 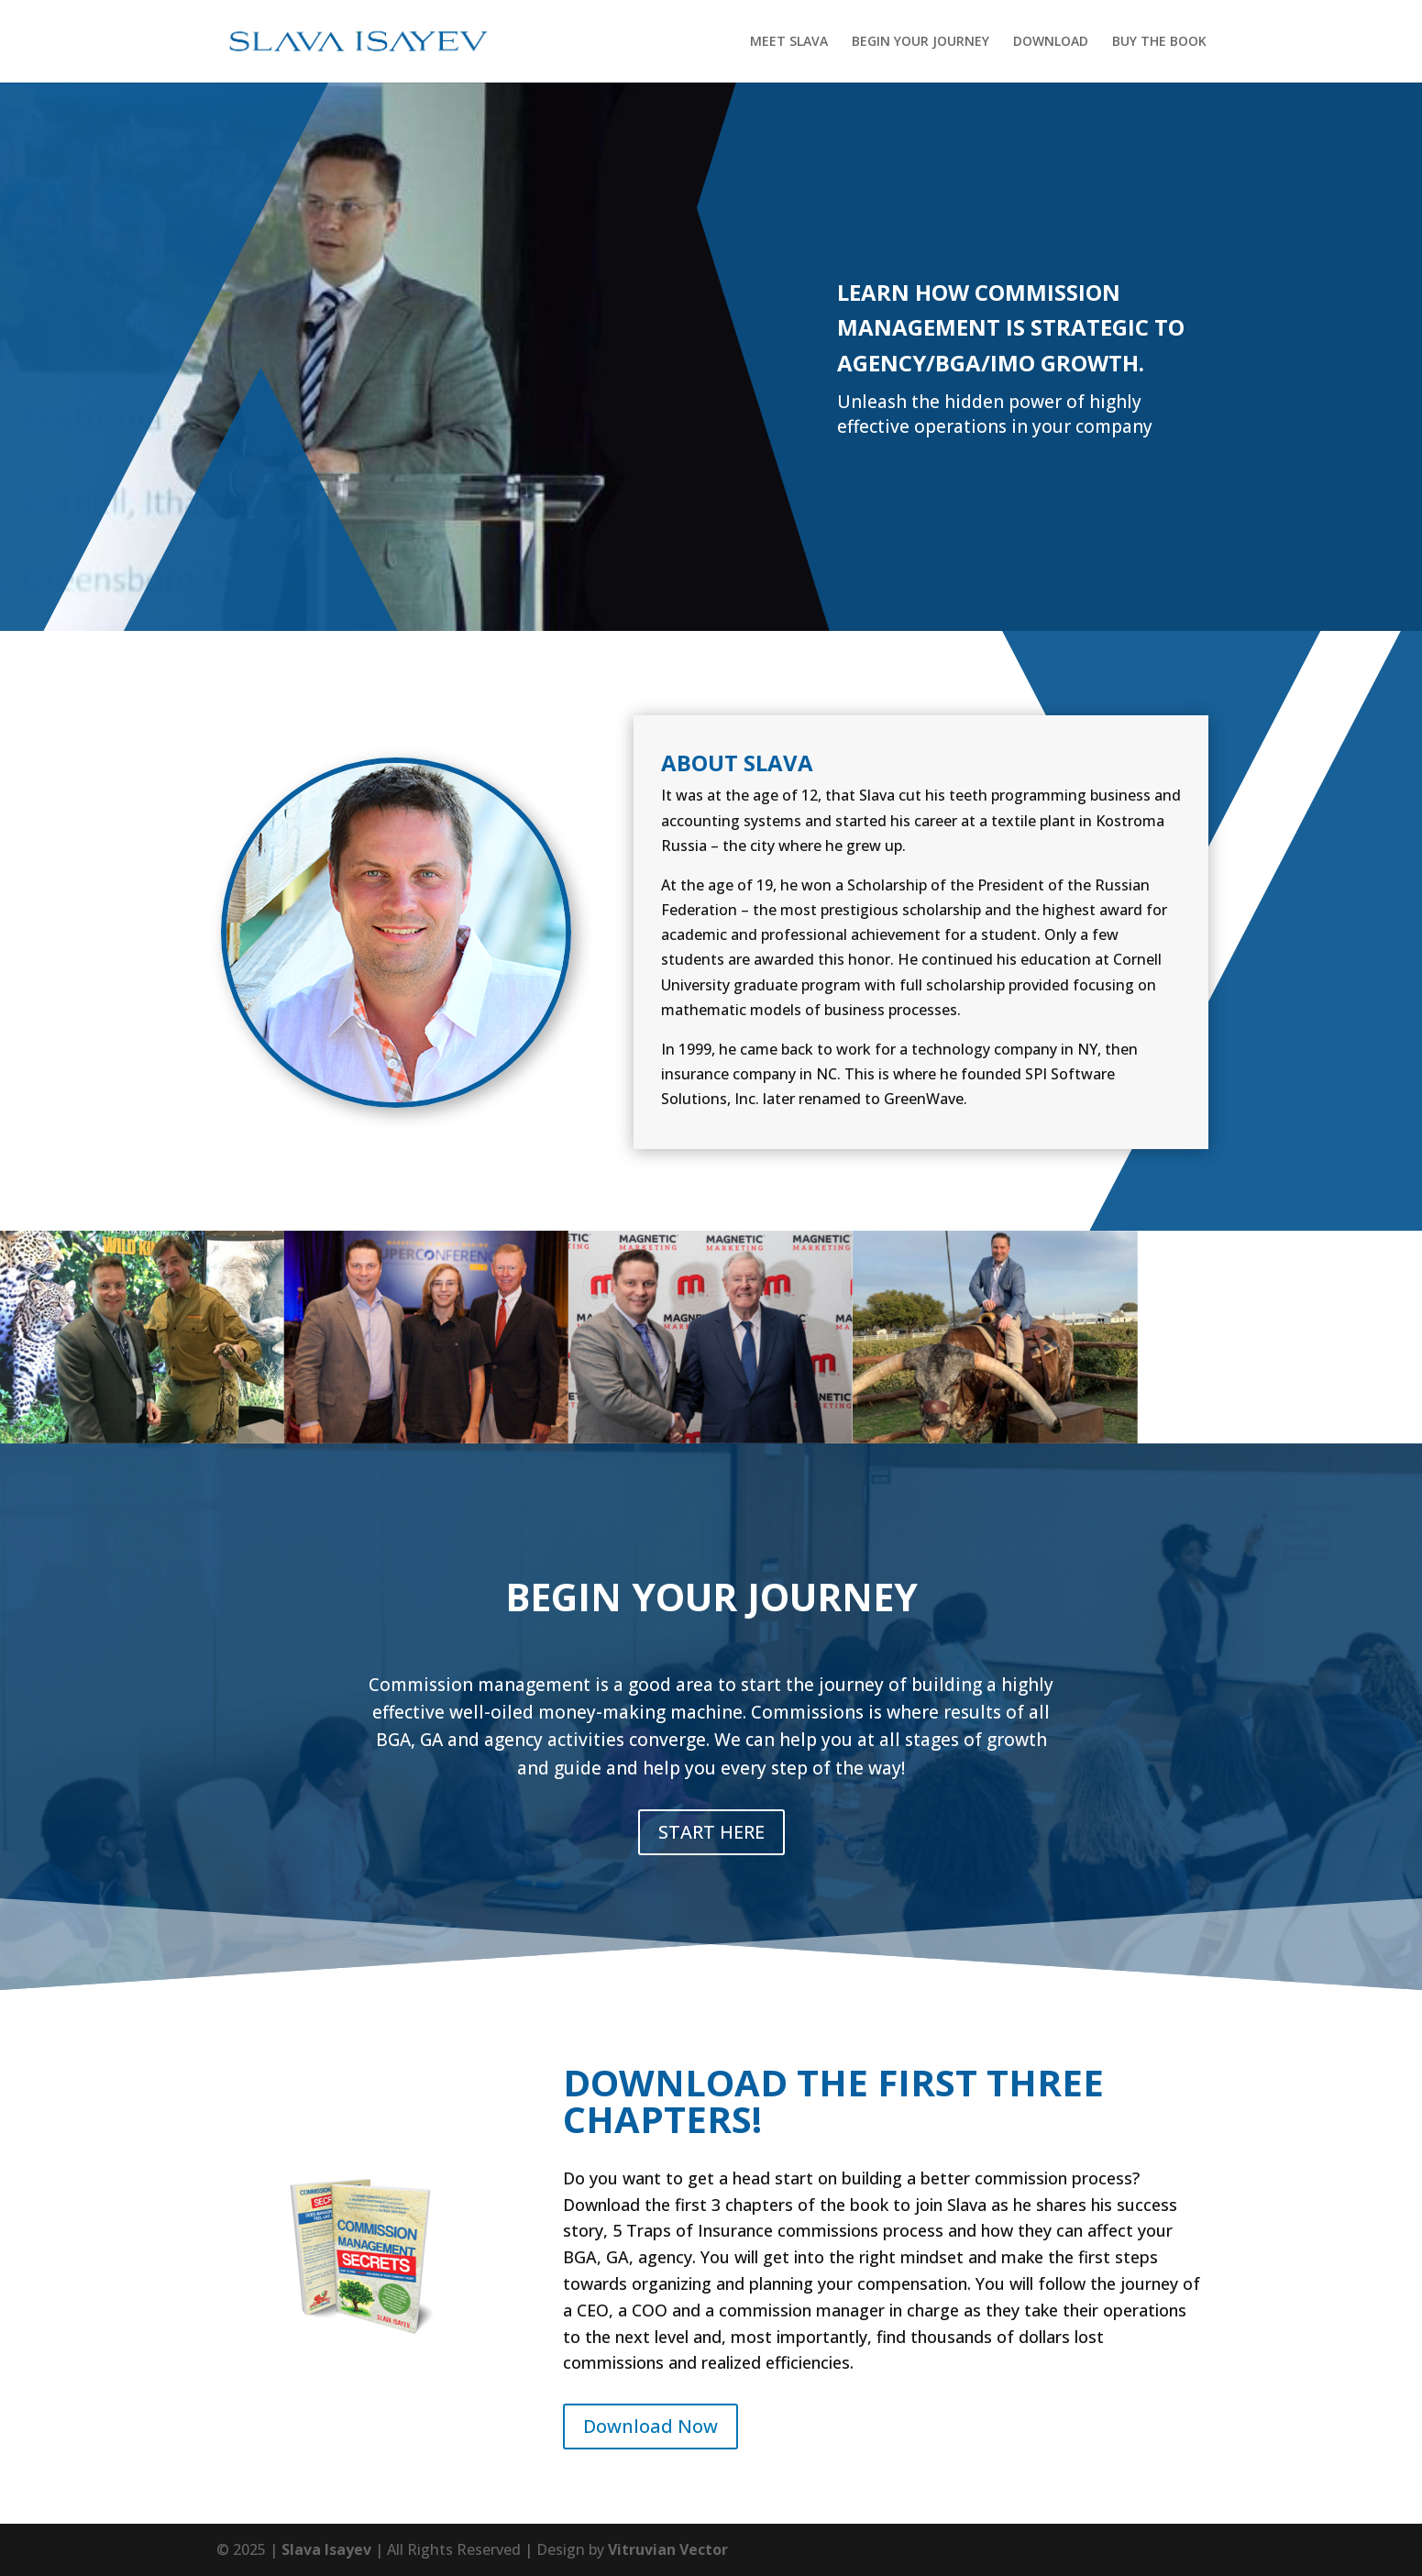 I want to click on Download Now, so click(x=650, y=2426).